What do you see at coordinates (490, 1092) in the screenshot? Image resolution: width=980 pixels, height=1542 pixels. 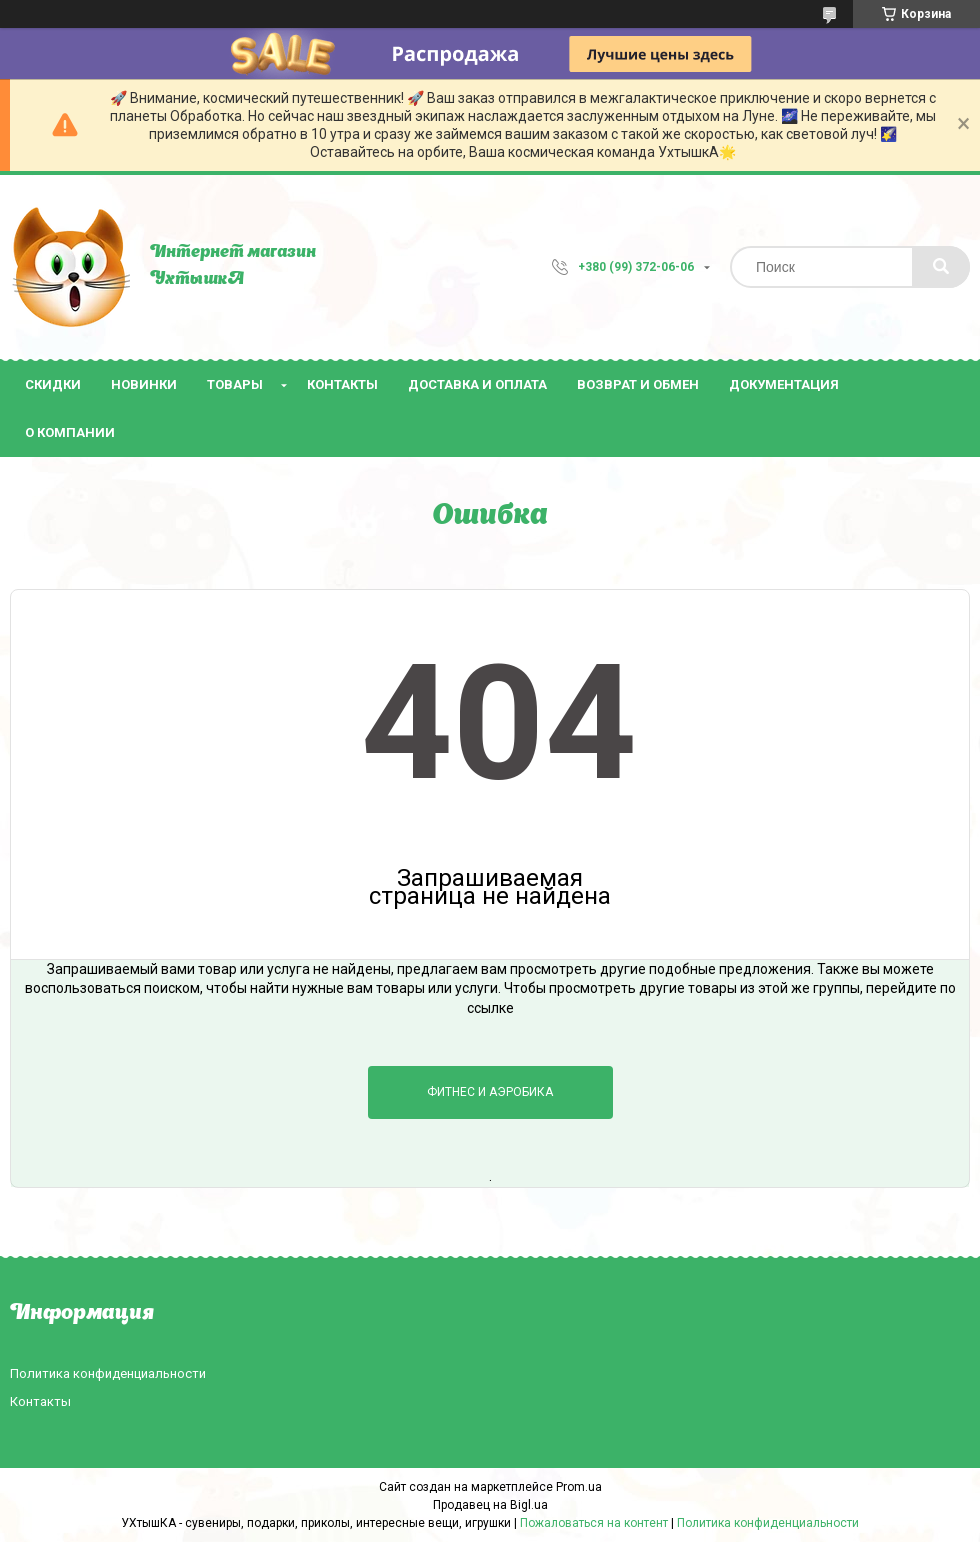 I see `Фитнес и аэробика` at bounding box center [490, 1092].